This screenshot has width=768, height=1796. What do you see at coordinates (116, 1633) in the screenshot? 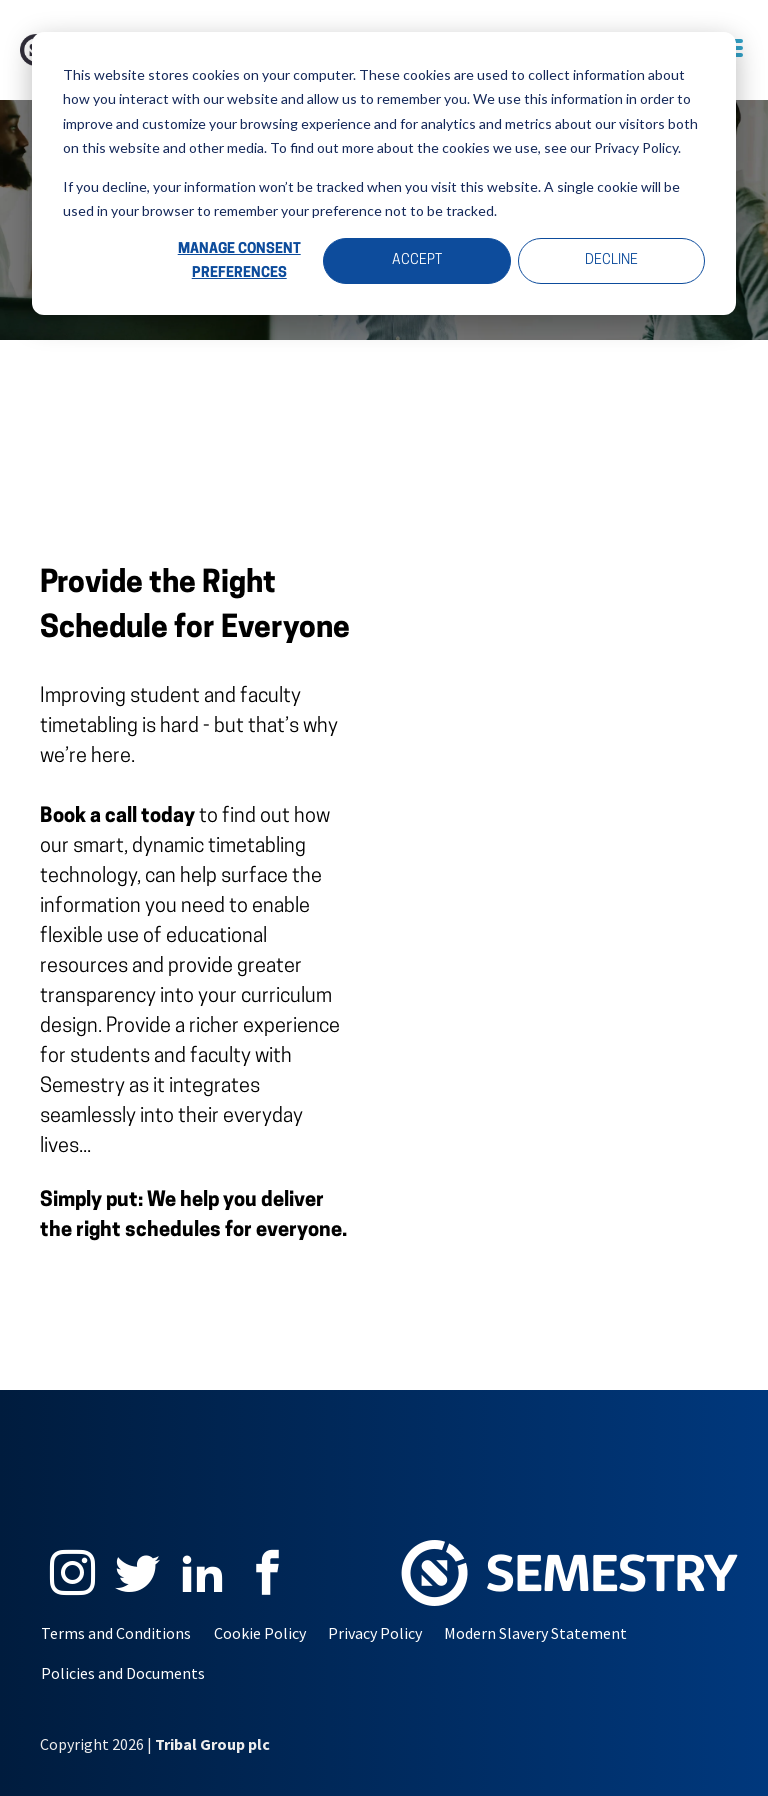
I see `Terms and Conditions [menuitem]` at bounding box center [116, 1633].